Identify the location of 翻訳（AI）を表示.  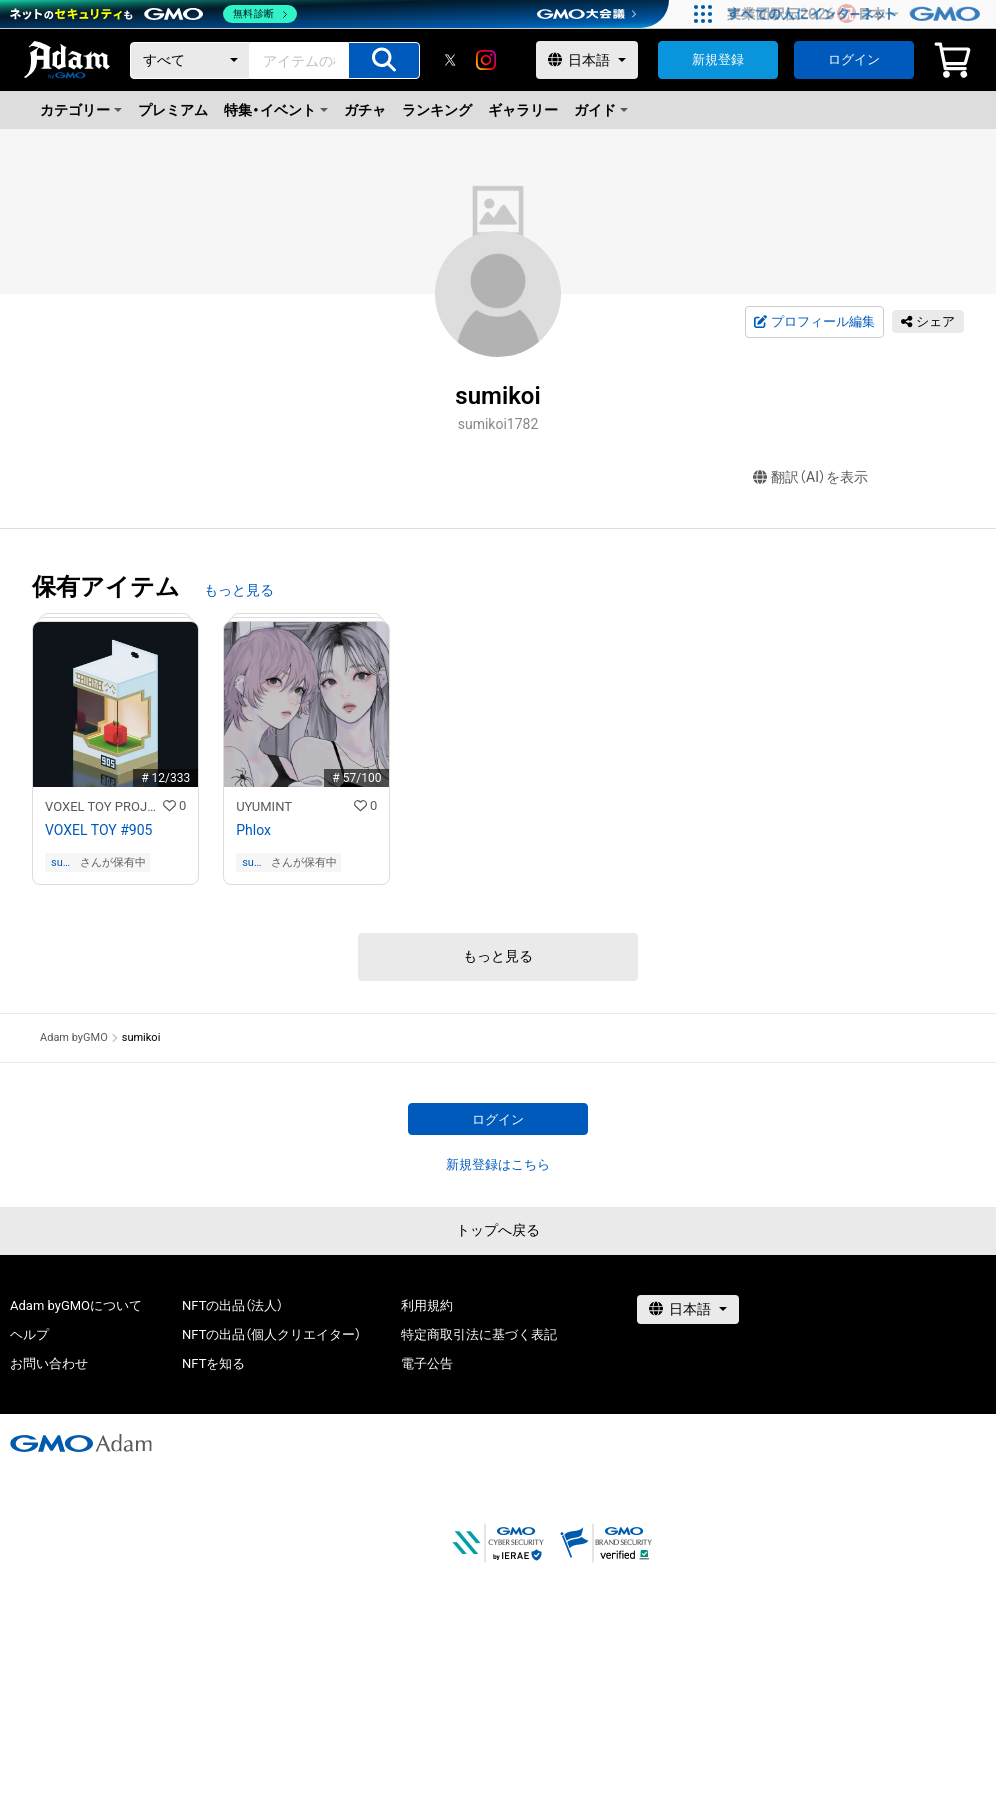
(810, 477).